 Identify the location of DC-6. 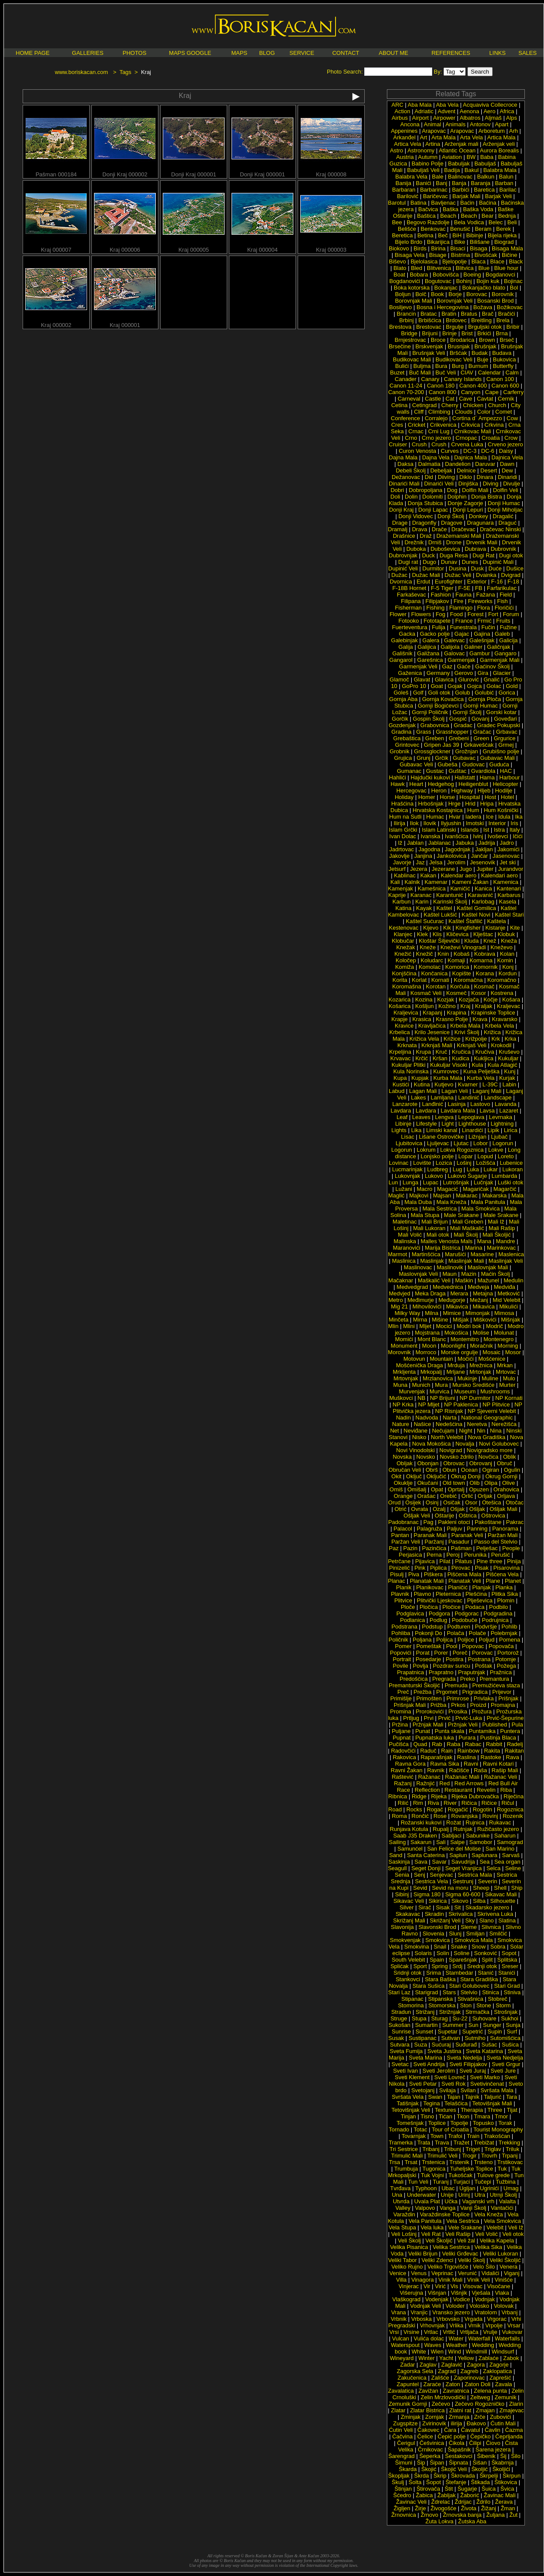
(487, 451).